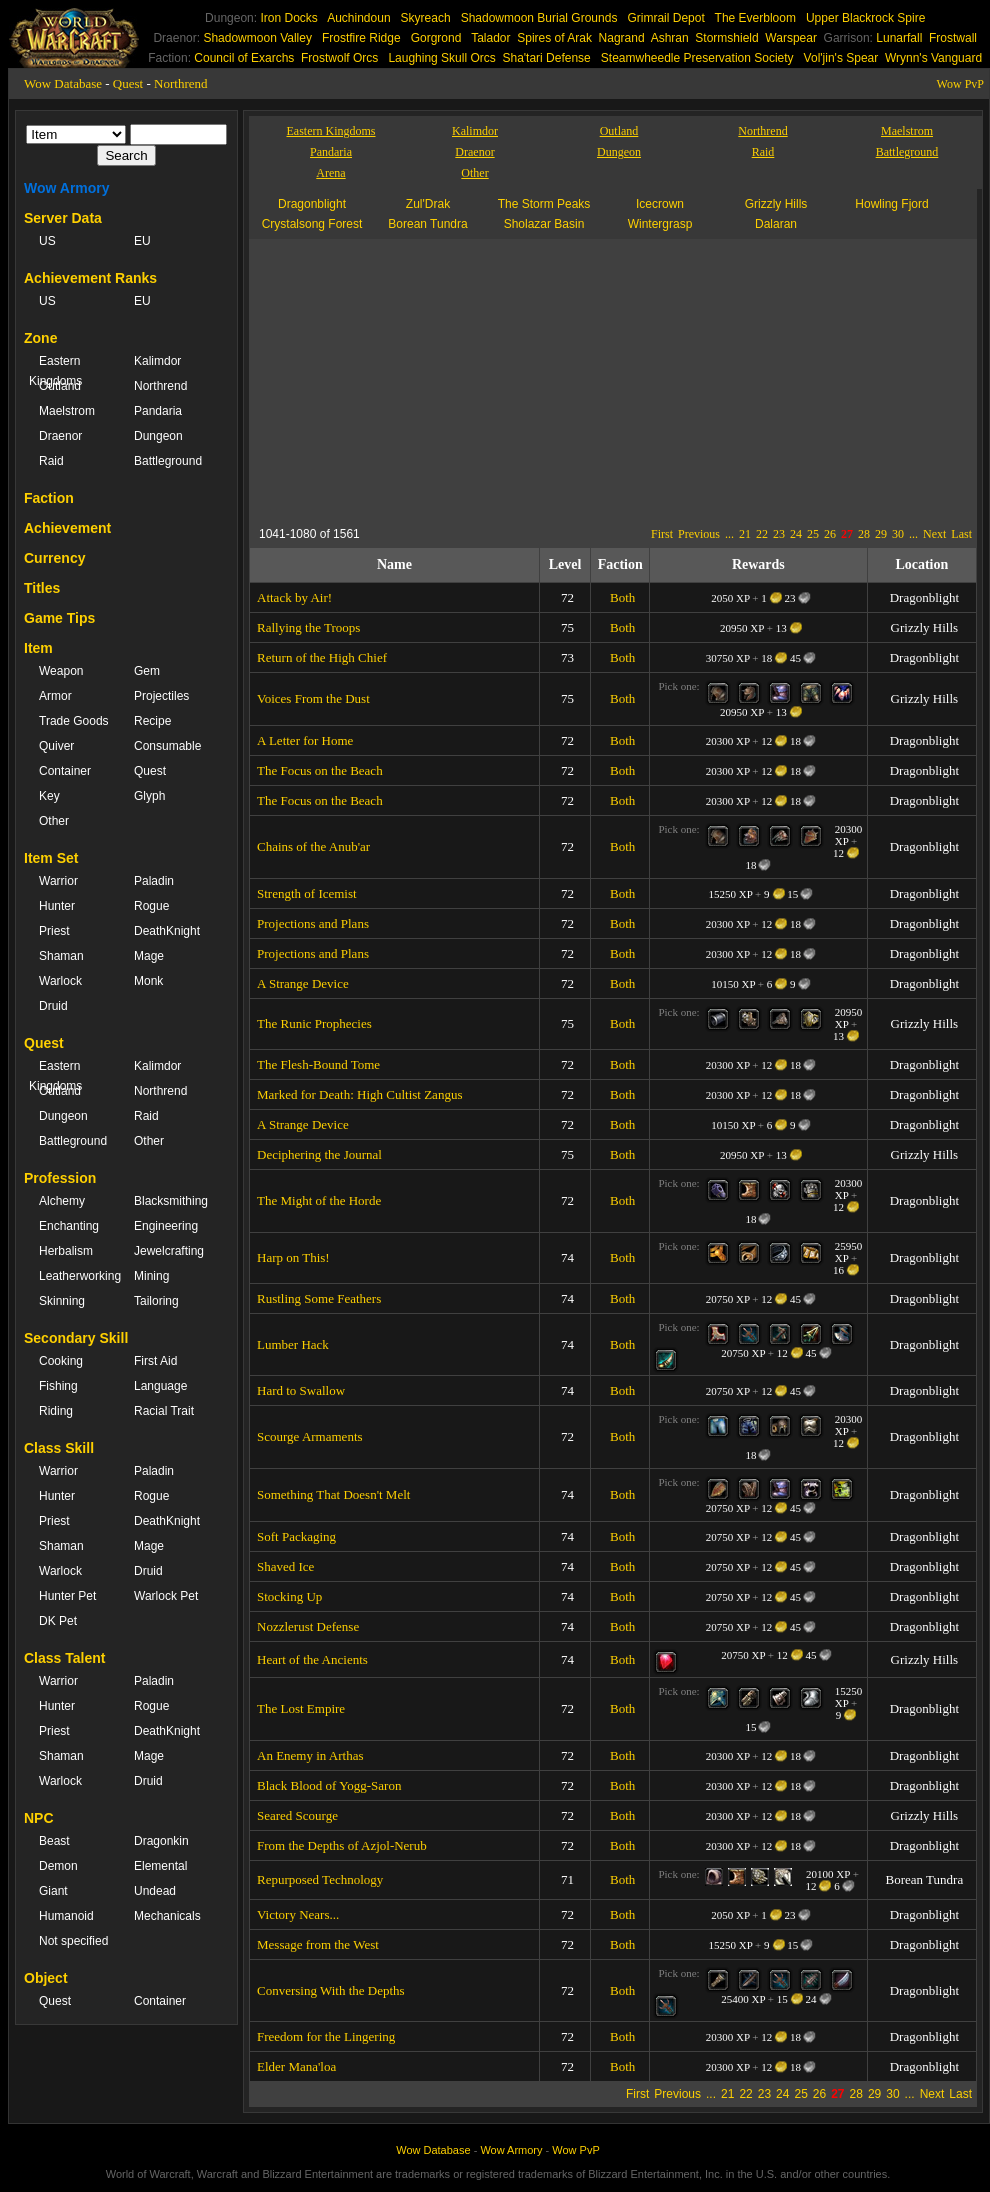 Image resolution: width=990 pixels, height=2192 pixels. I want to click on Elemental, so click(160, 1866).